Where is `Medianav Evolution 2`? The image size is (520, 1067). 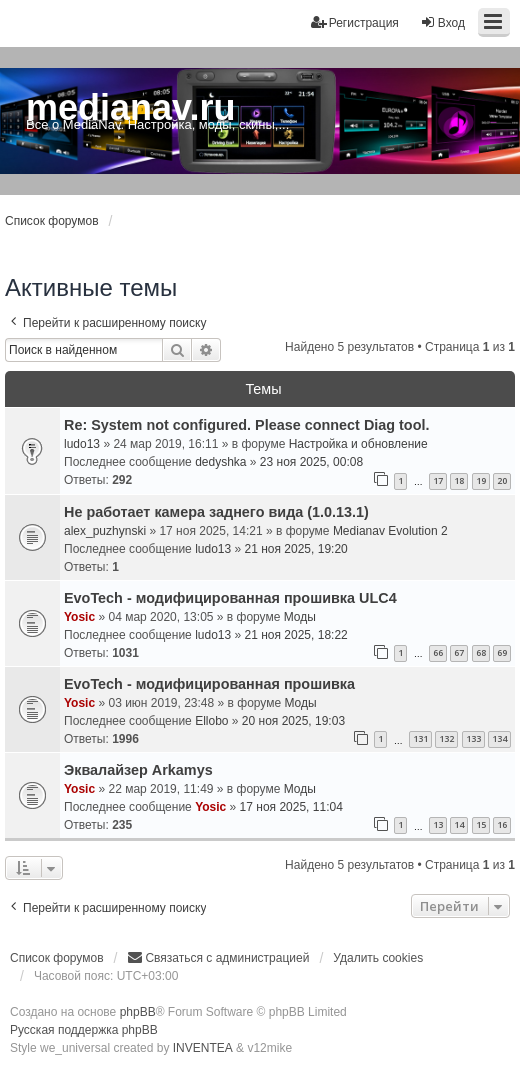
Medianav Evolution 2 is located at coordinates (390, 531).